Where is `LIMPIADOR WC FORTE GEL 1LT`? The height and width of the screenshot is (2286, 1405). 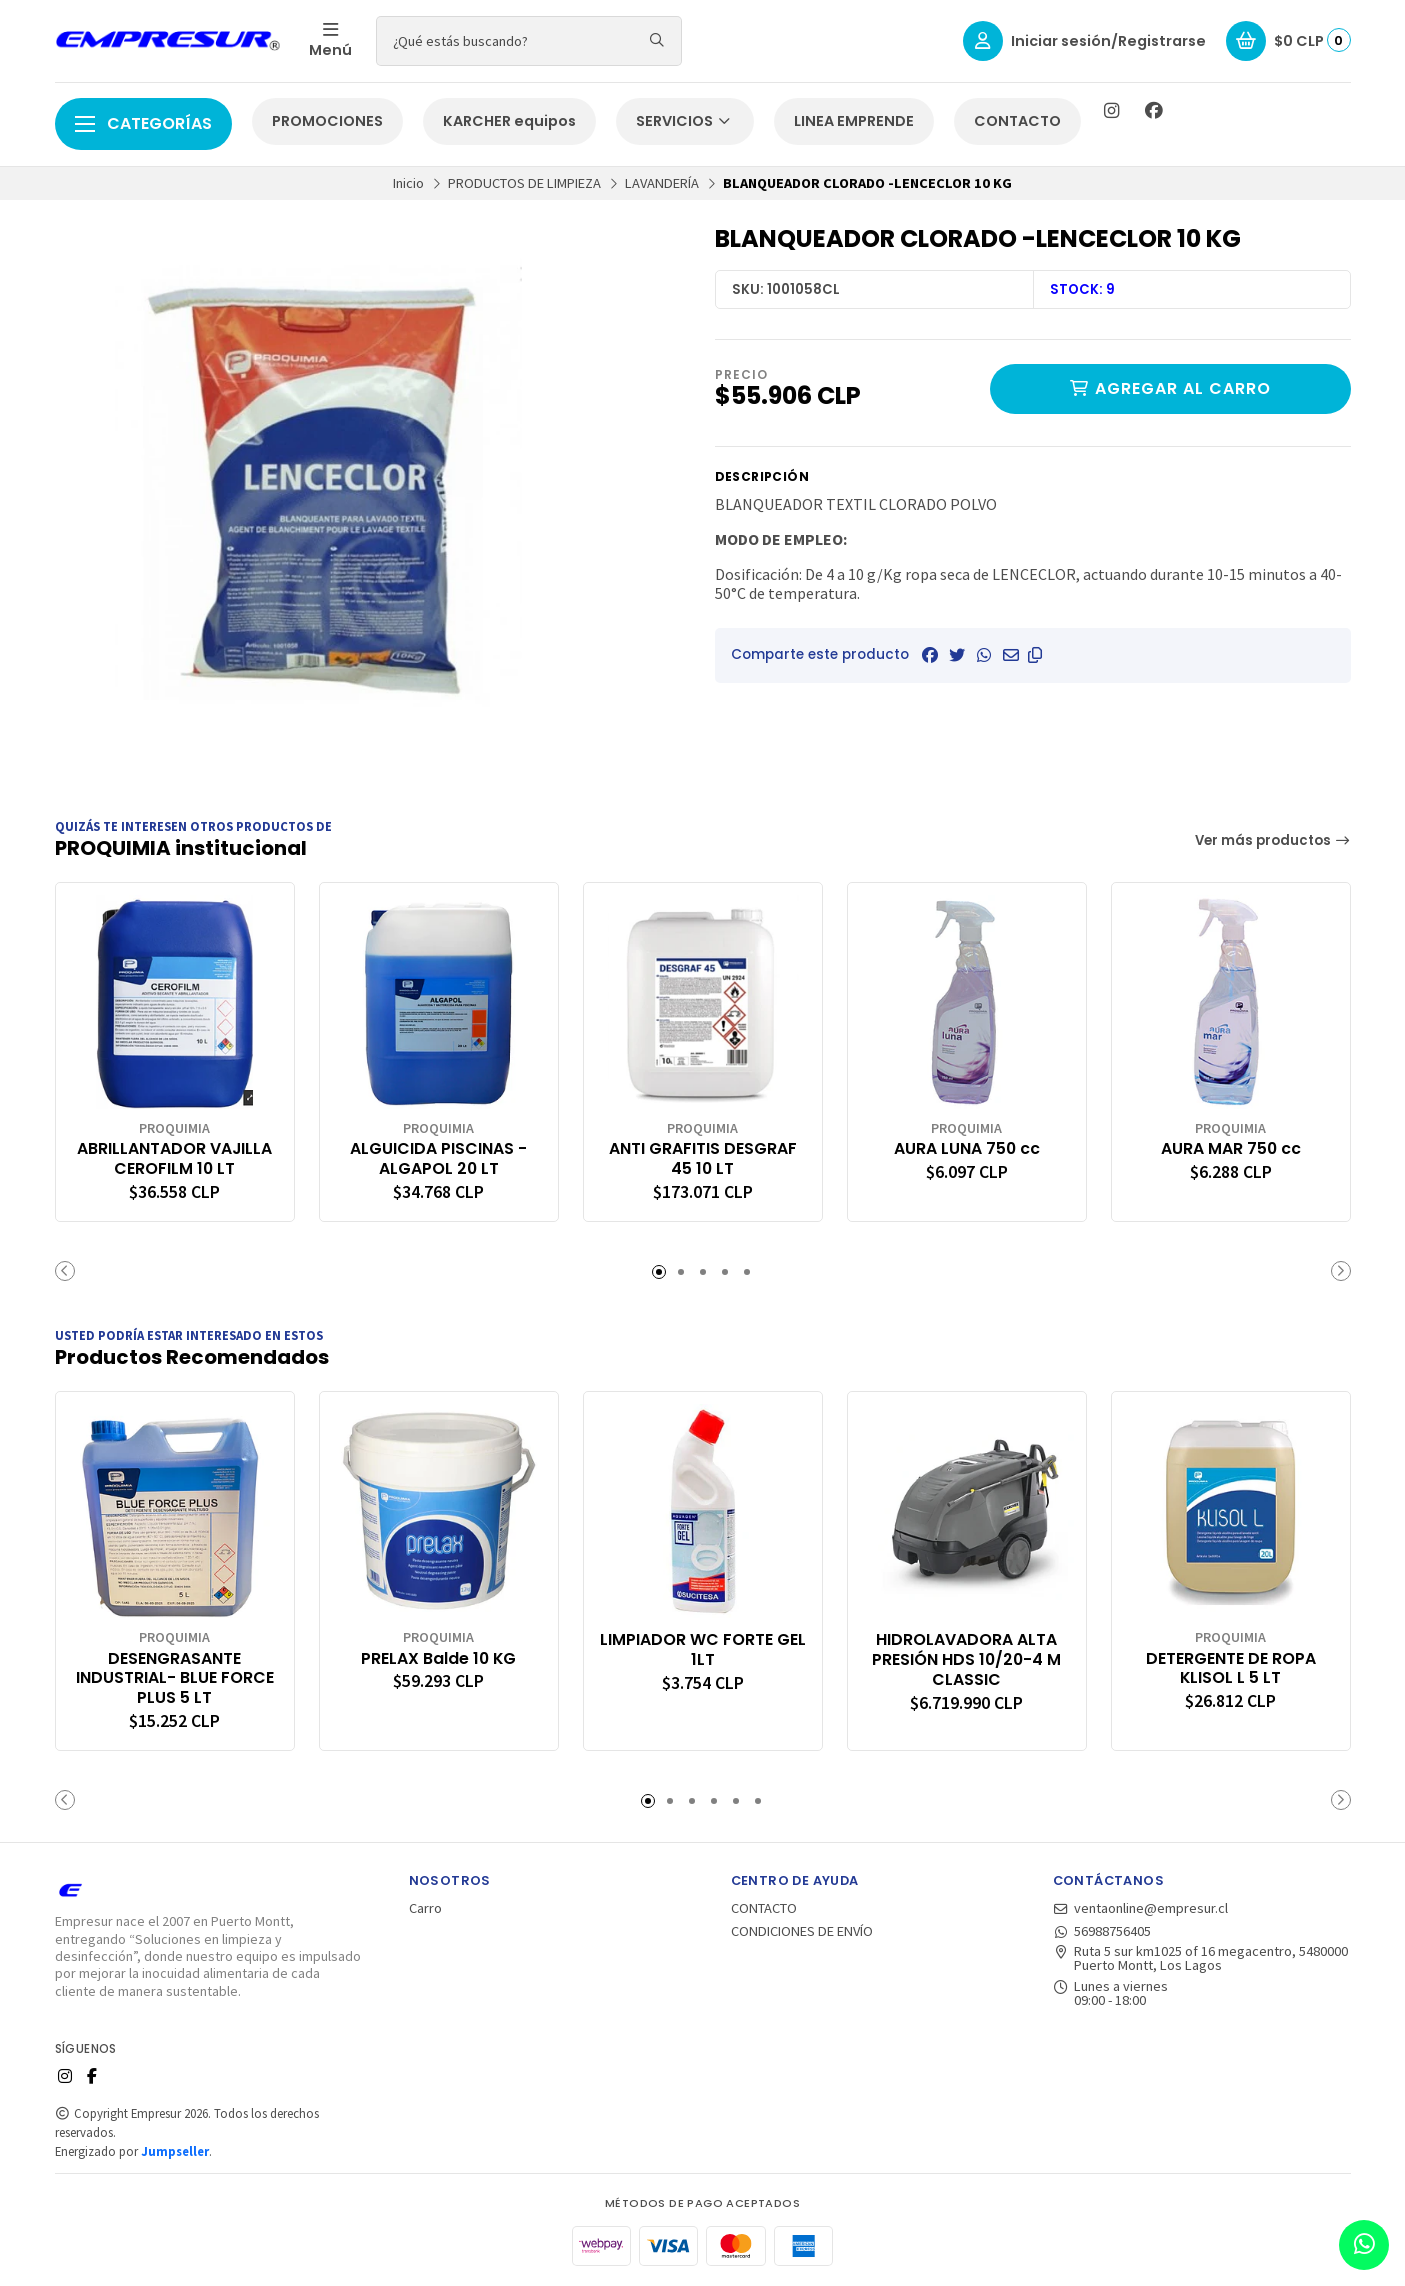 LIMPIADOR WC FORTE GEL 1LT is located at coordinates (703, 1650).